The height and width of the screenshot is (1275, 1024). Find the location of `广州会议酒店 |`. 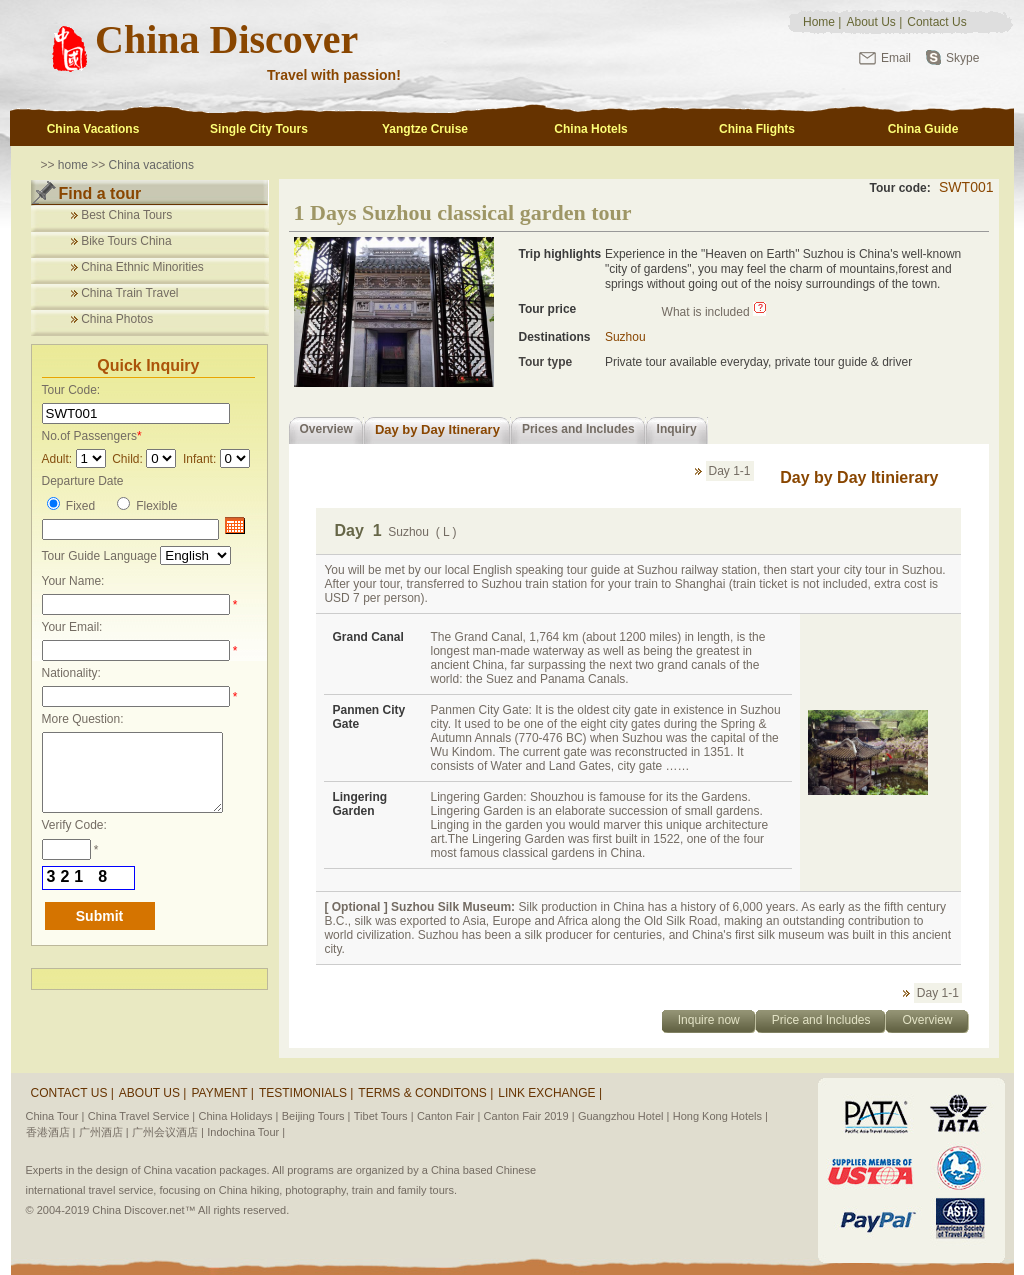

广州会议酒店 | is located at coordinates (168, 1132).